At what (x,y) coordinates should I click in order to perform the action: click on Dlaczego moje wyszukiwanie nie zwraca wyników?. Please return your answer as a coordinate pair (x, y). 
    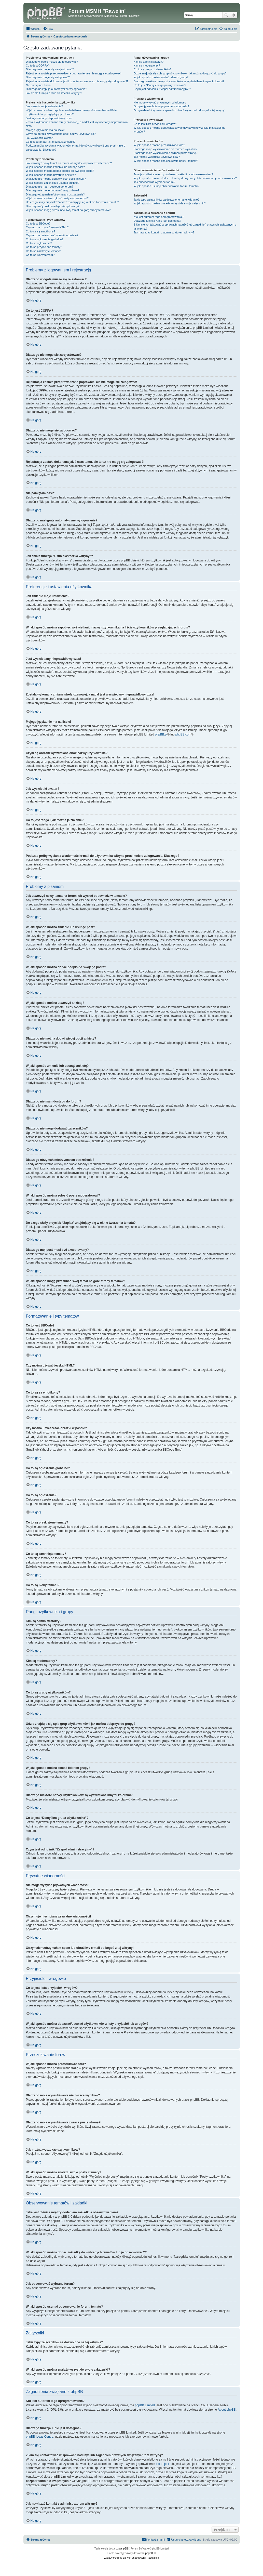
    Looking at the image, I should click on (165, 149).